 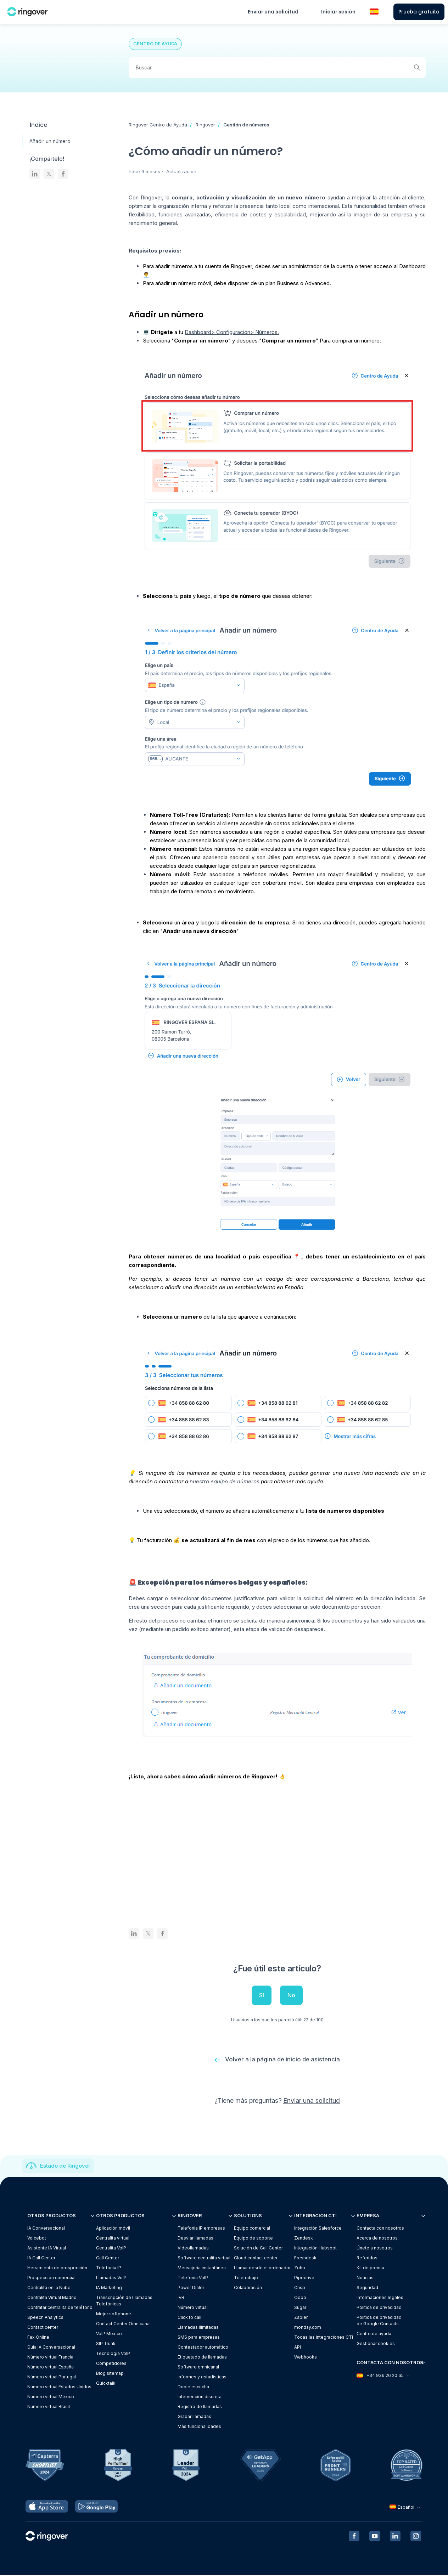 I want to click on Contratar centralita de teléfono, so click(x=60, y=2307).